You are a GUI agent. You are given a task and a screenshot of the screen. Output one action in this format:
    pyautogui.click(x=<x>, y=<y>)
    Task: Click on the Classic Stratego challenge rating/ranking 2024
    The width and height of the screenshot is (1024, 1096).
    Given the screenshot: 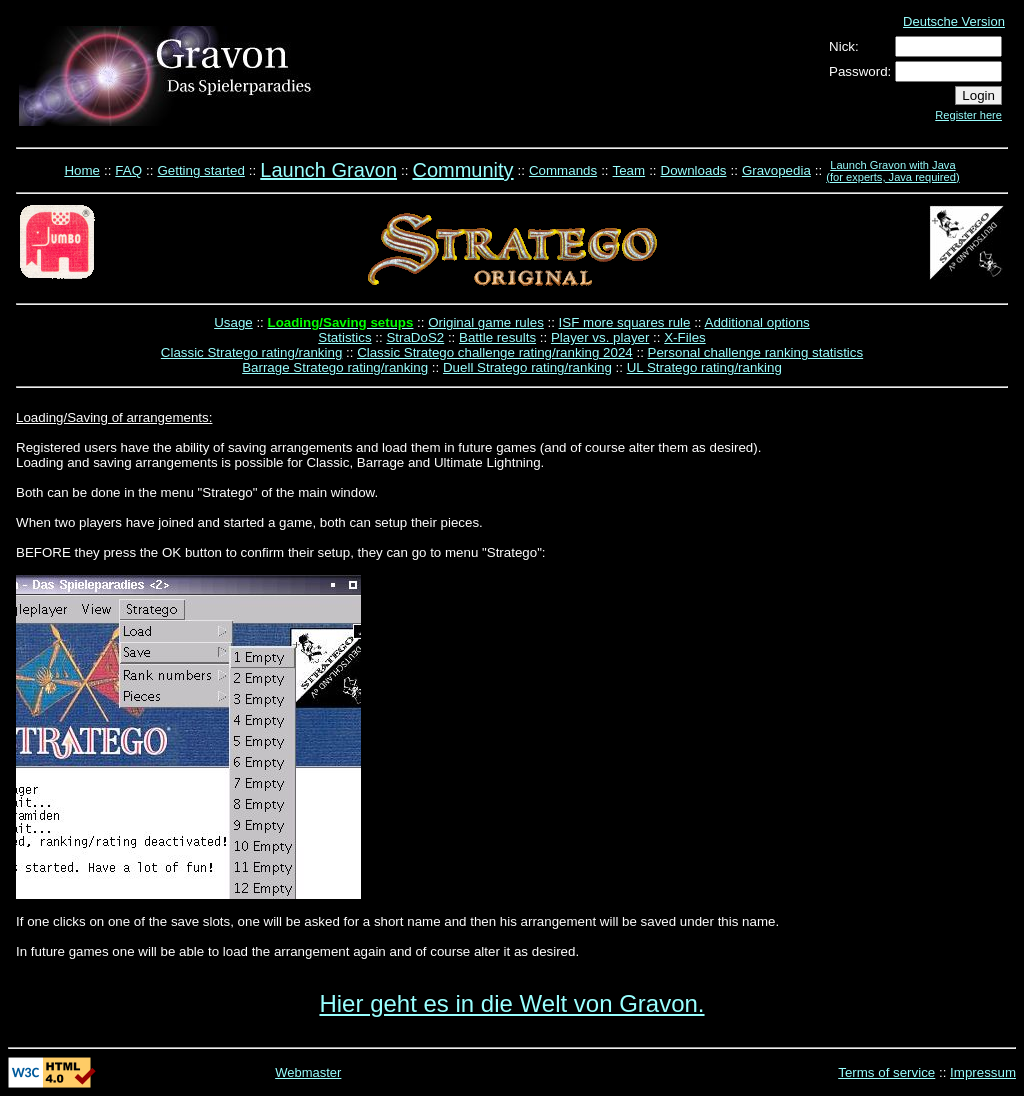 What is the action you would take?
    pyautogui.click(x=495, y=352)
    